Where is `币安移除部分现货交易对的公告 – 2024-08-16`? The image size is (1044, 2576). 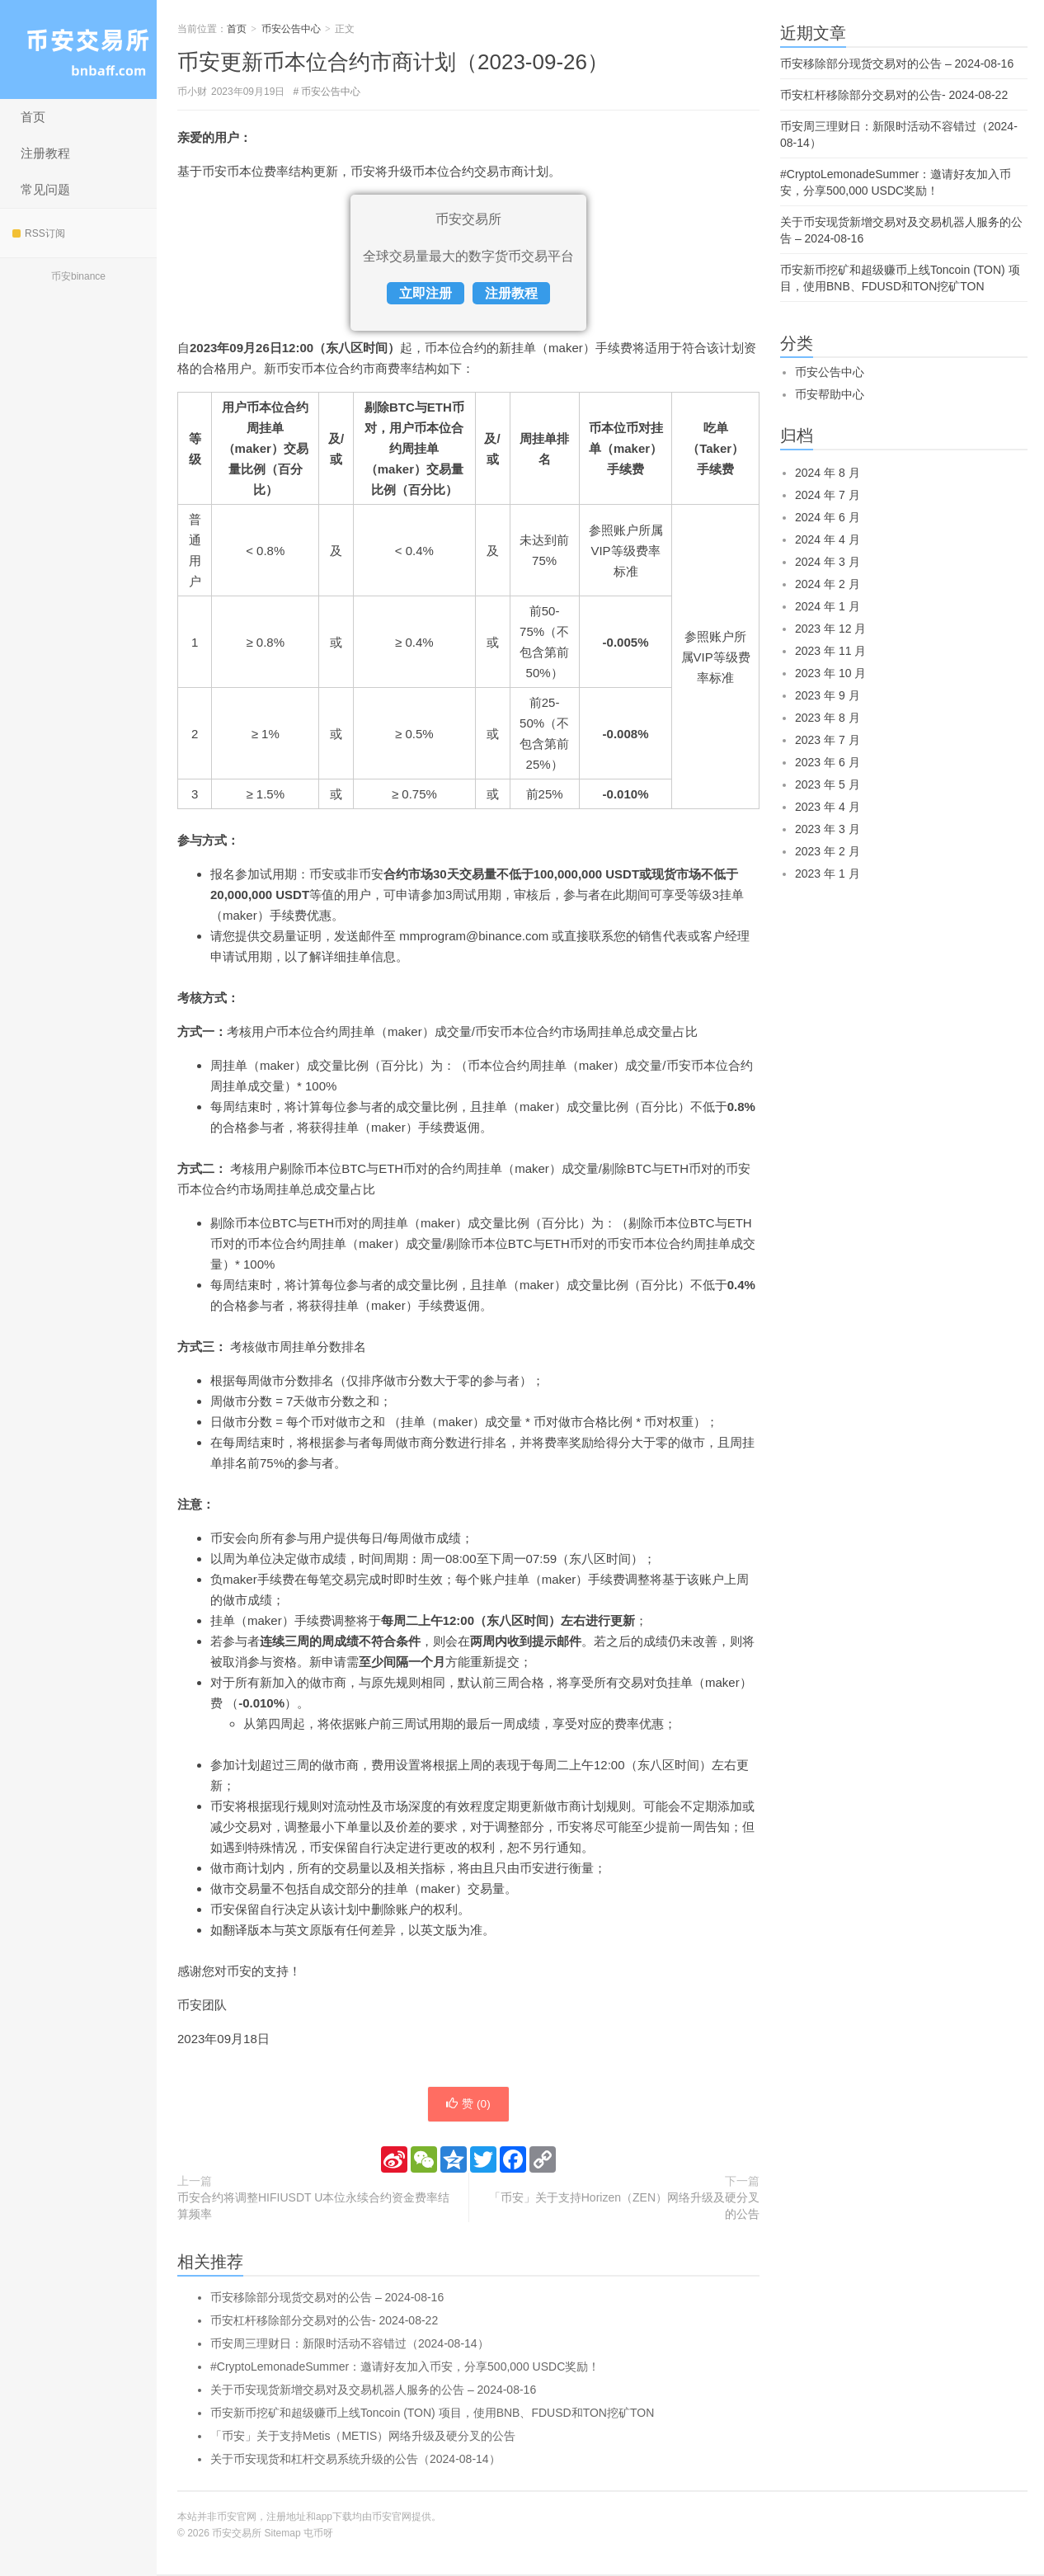
币安移除部分现货交易对的公告 – 2024-08-16 is located at coordinates (327, 2298).